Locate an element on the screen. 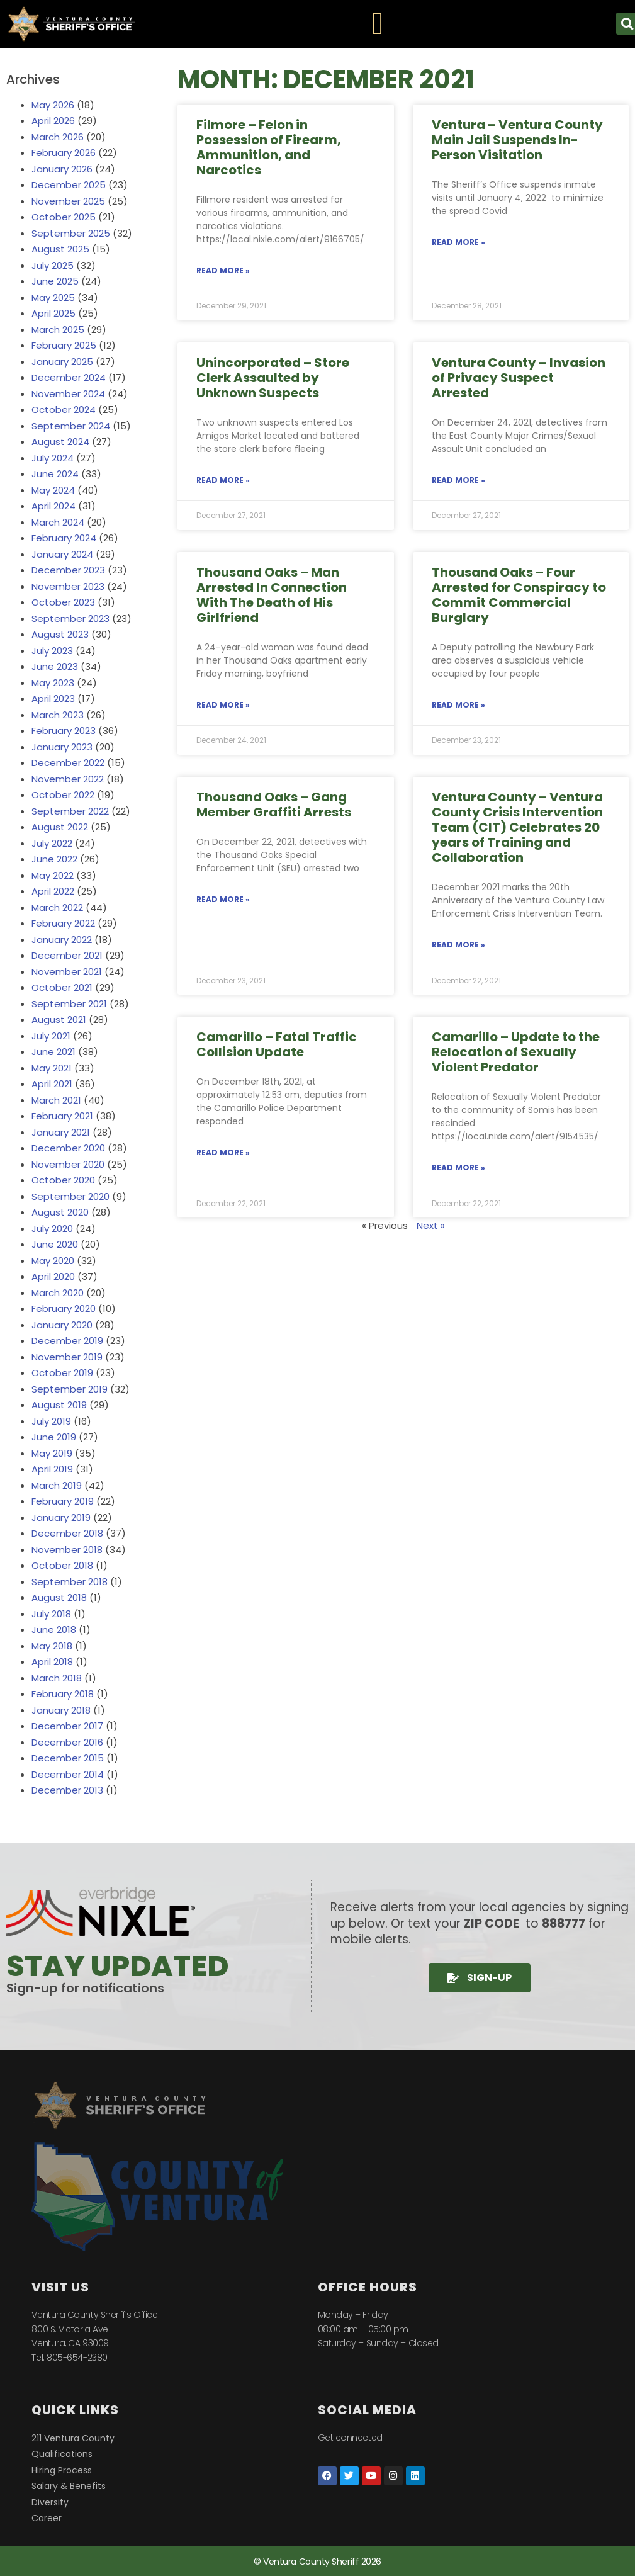 The height and width of the screenshot is (2576, 635). November 2022 is located at coordinates (67, 779).